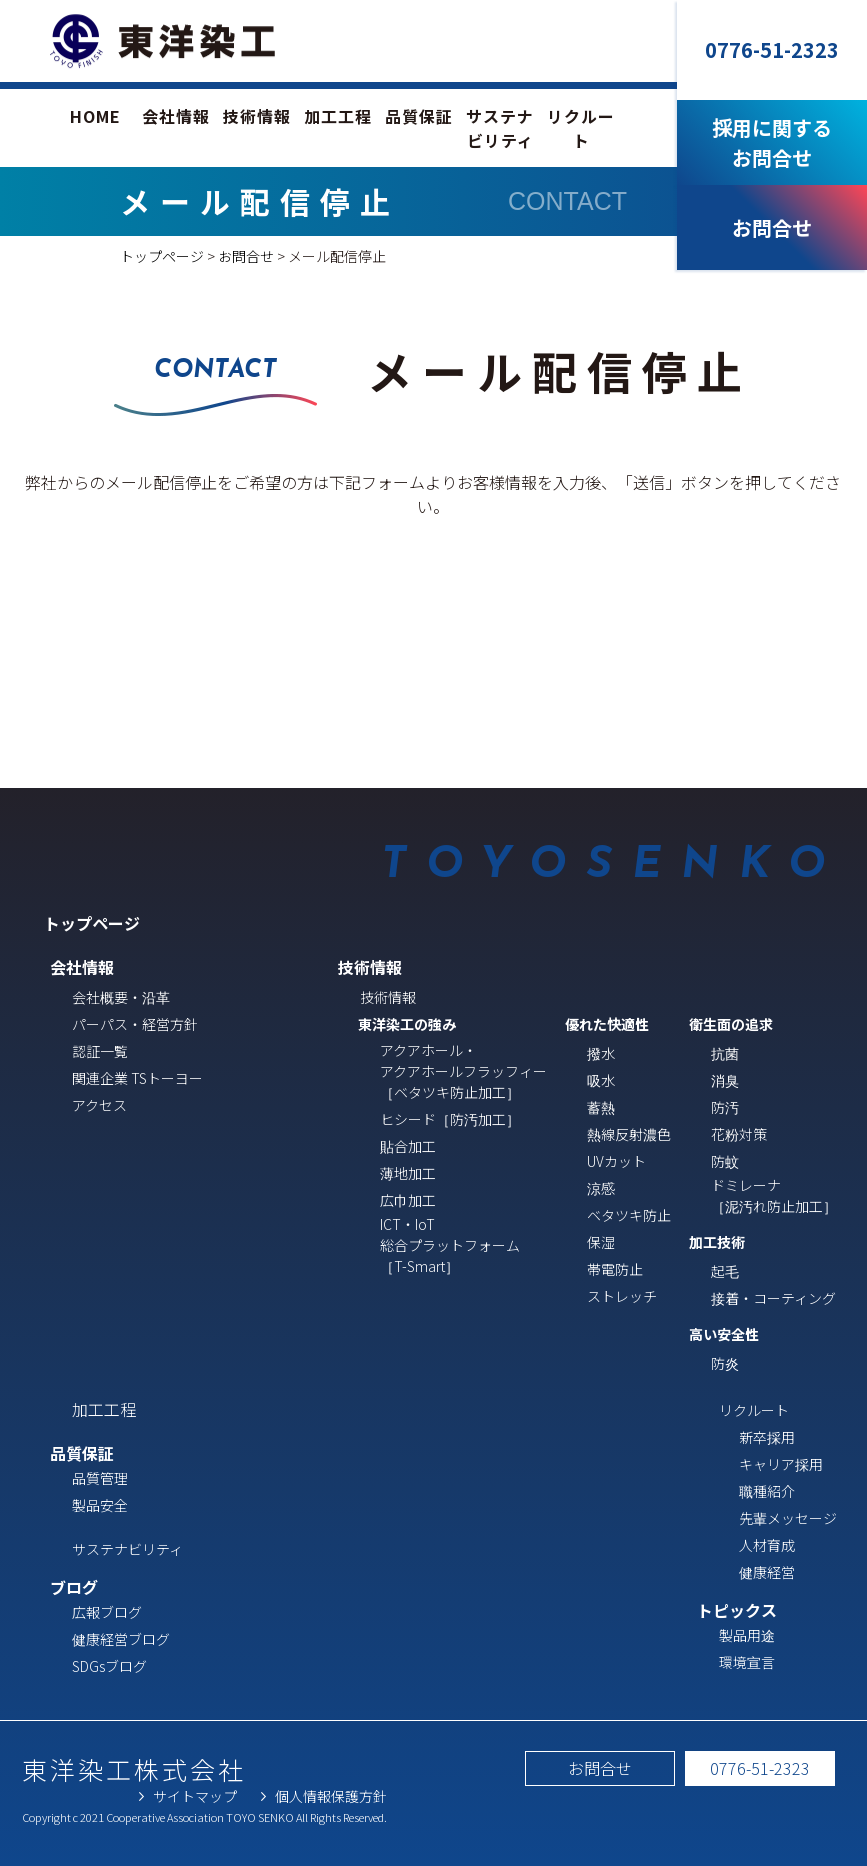 The height and width of the screenshot is (1866, 867). I want to click on 接着・コーティング, so click(773, 1298).